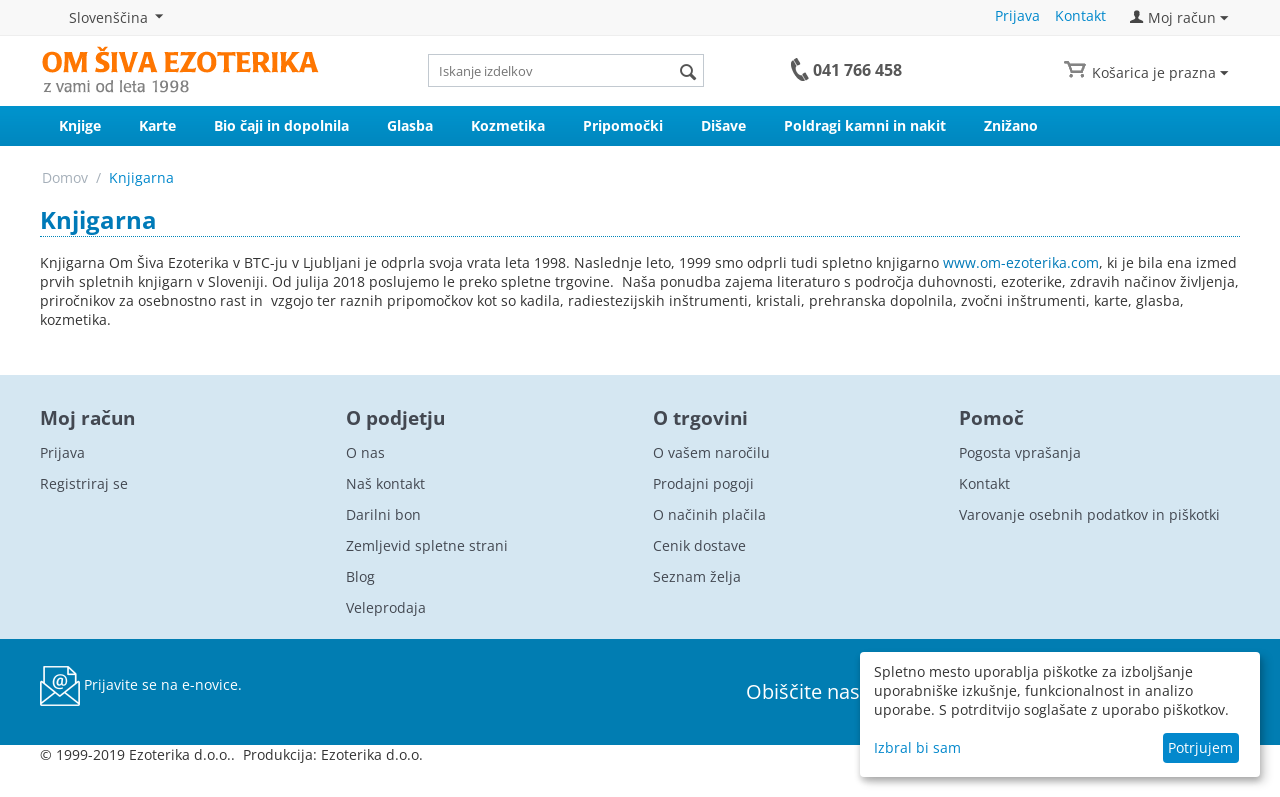  What do you see at coordinates (699, 545) in the screenshot?
I see `Cenik dostave` at bounding box center [699, 545].